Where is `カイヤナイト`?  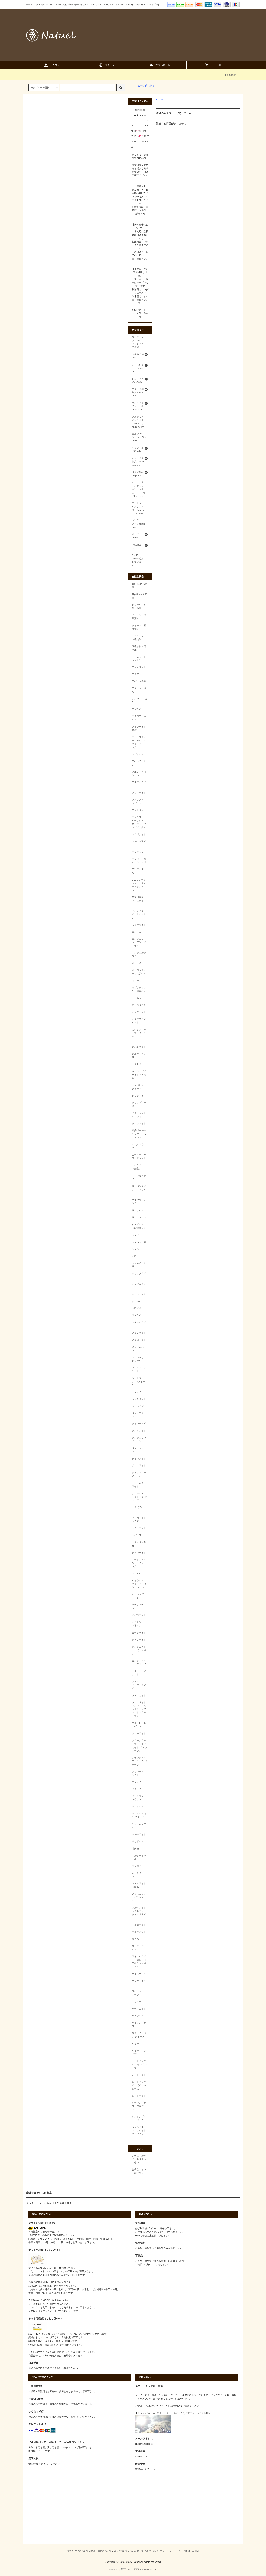
カイヤナイト is located at coordinates (139, 1012).